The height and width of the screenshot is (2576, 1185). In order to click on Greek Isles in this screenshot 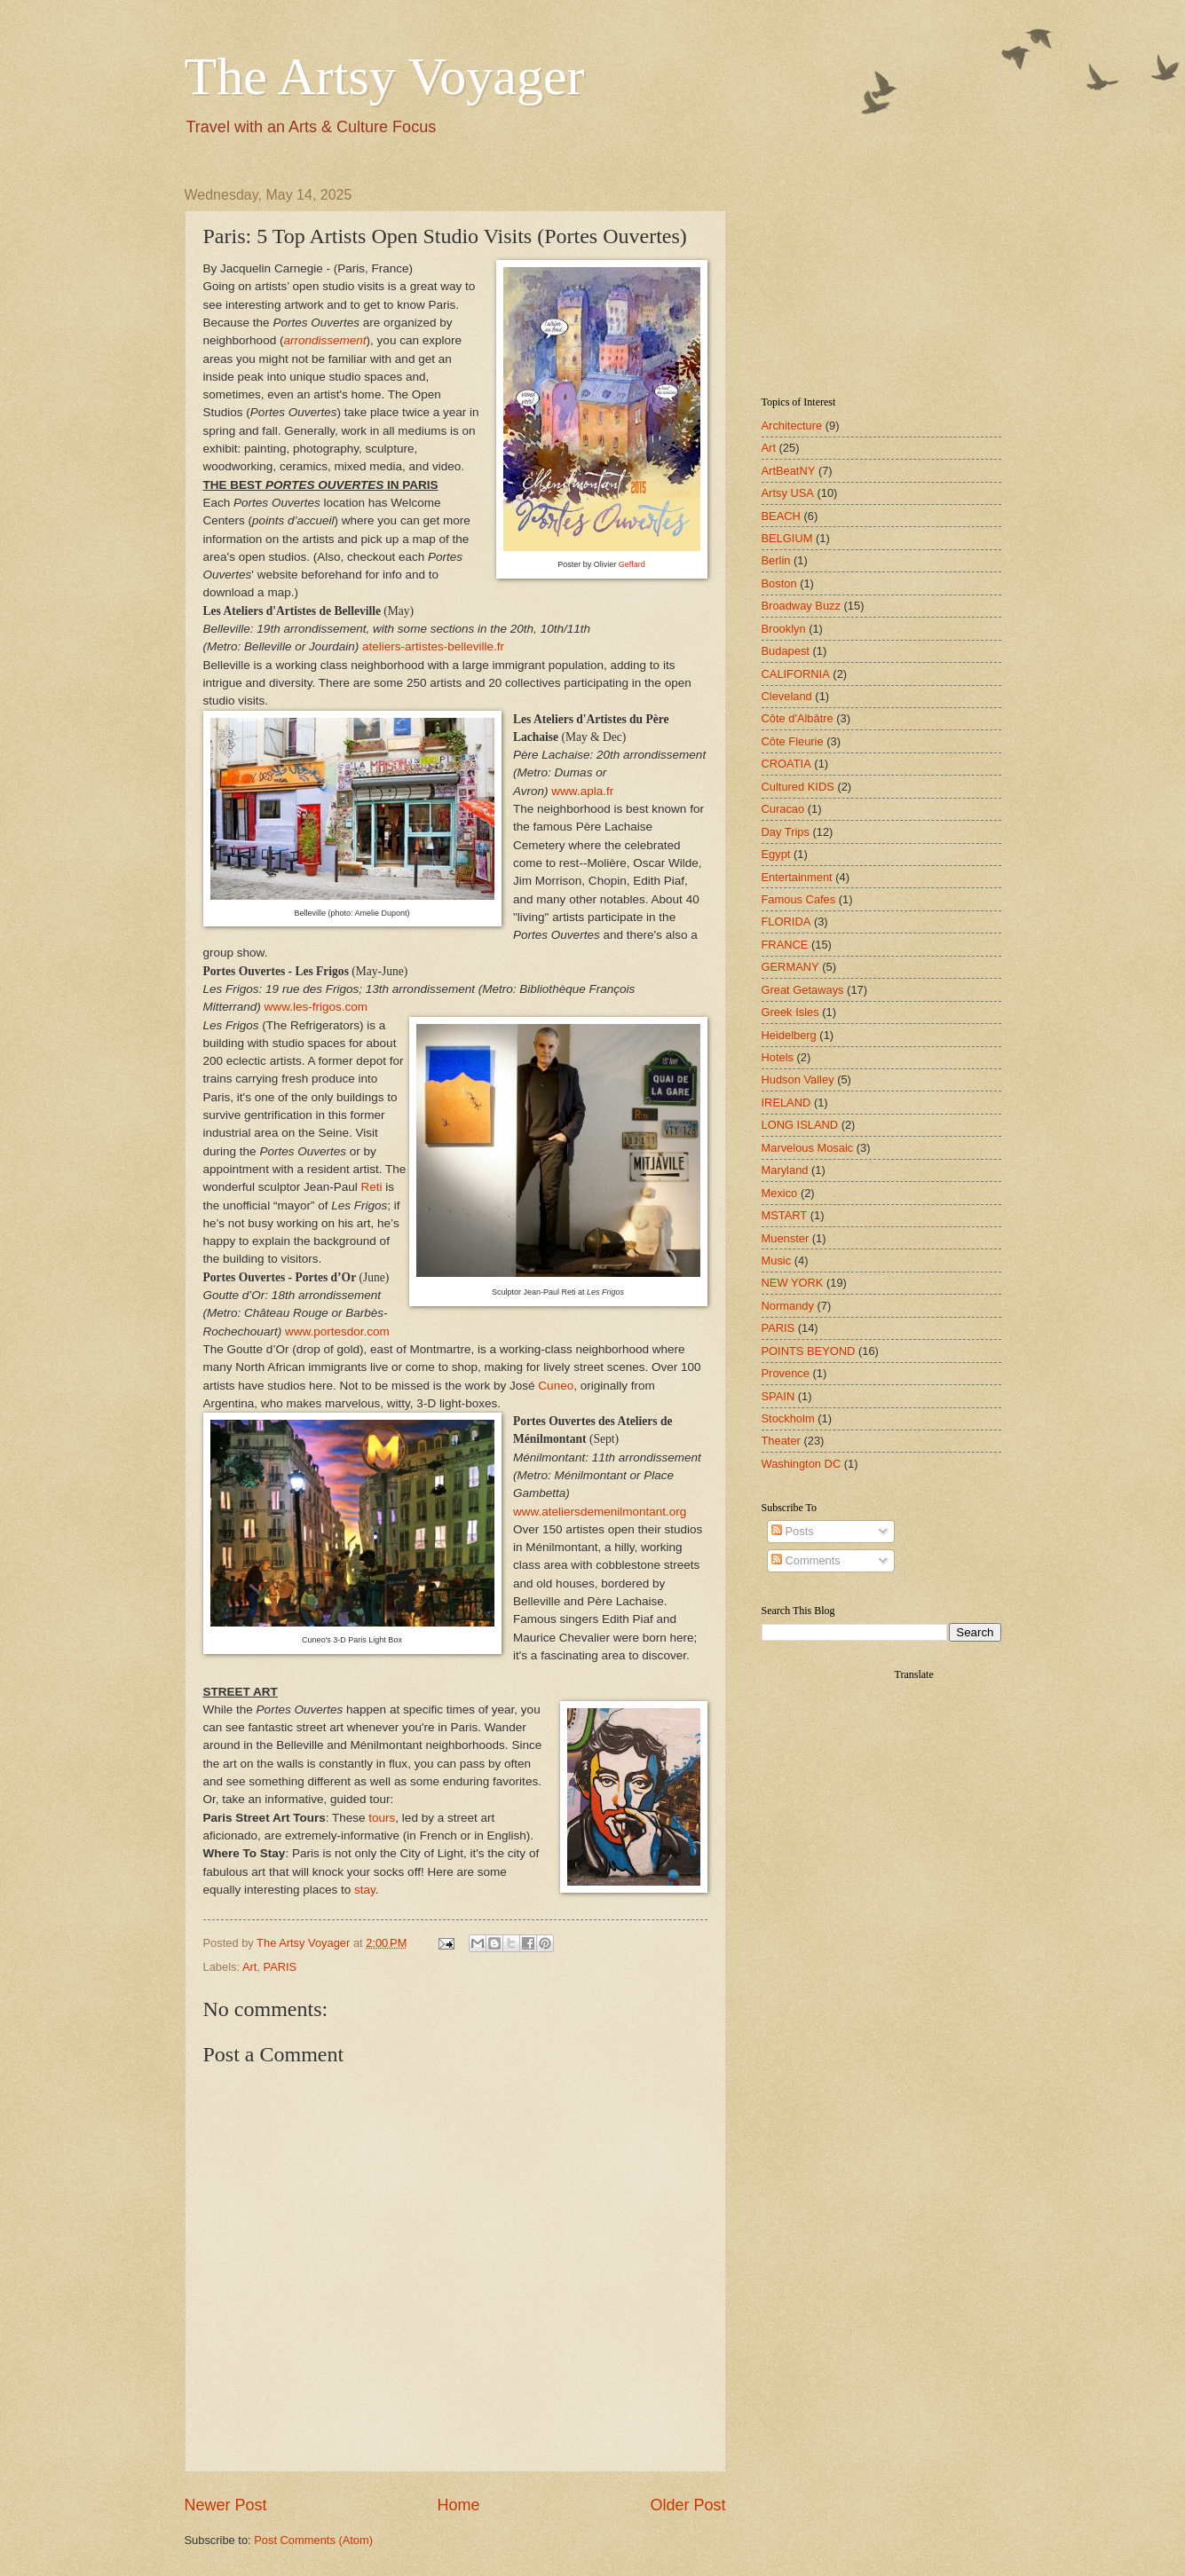, I will do `click(790, 1012)`.